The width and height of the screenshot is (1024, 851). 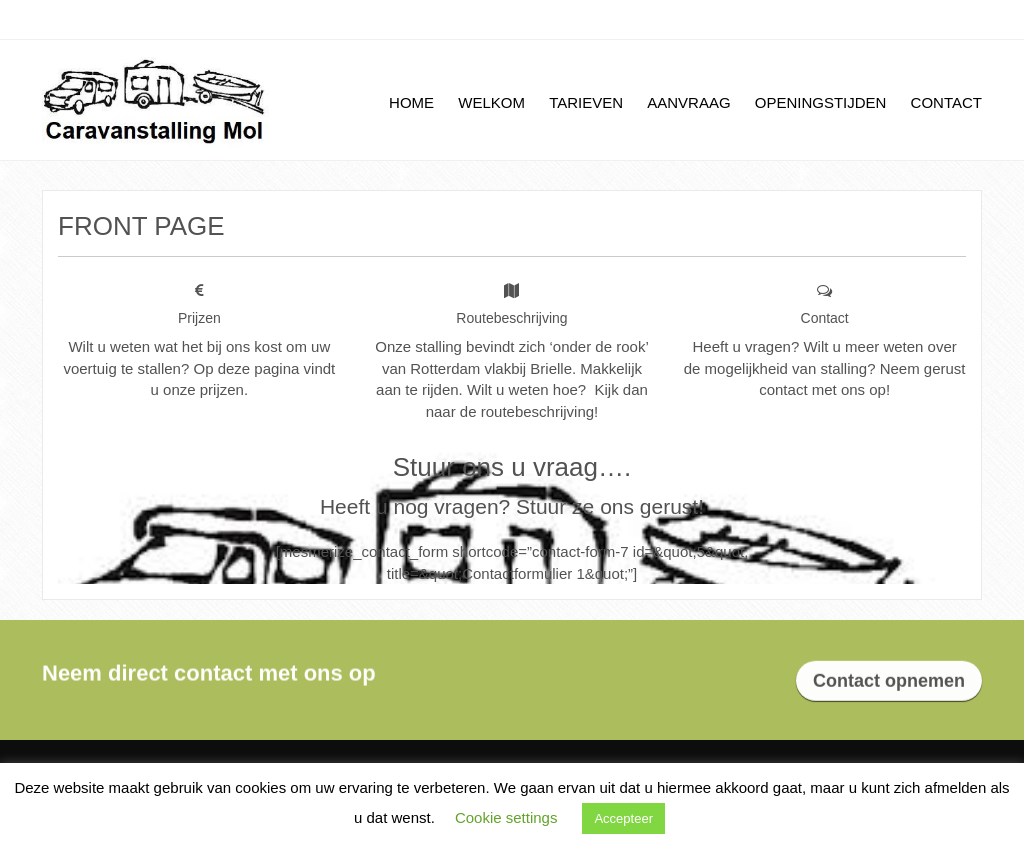 I want to click on Contact opnemen, so click(x=889, y=682).